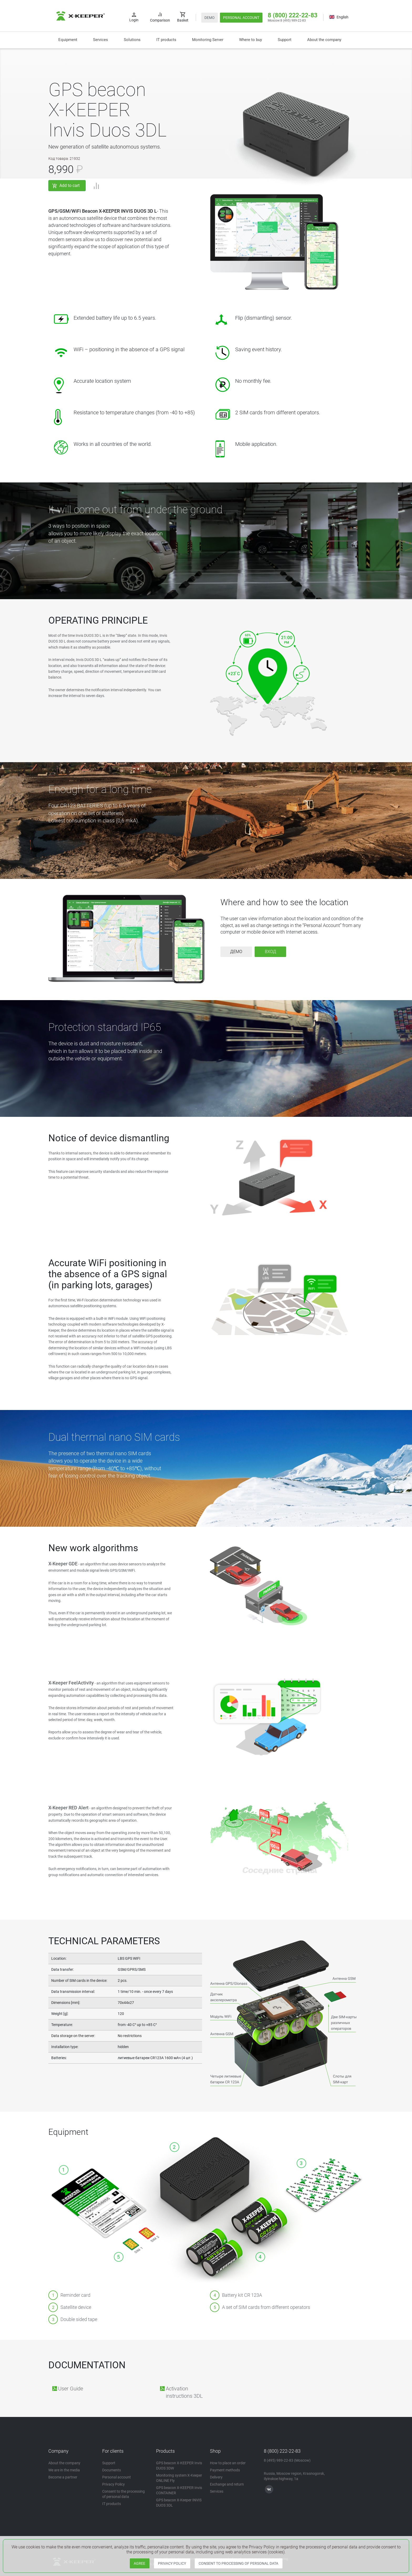 The image size is (412, 2576). What do you see at coordinates (116, 2477) in the screenshot?
I see `Personal account` at bounding box center [116, 2477].